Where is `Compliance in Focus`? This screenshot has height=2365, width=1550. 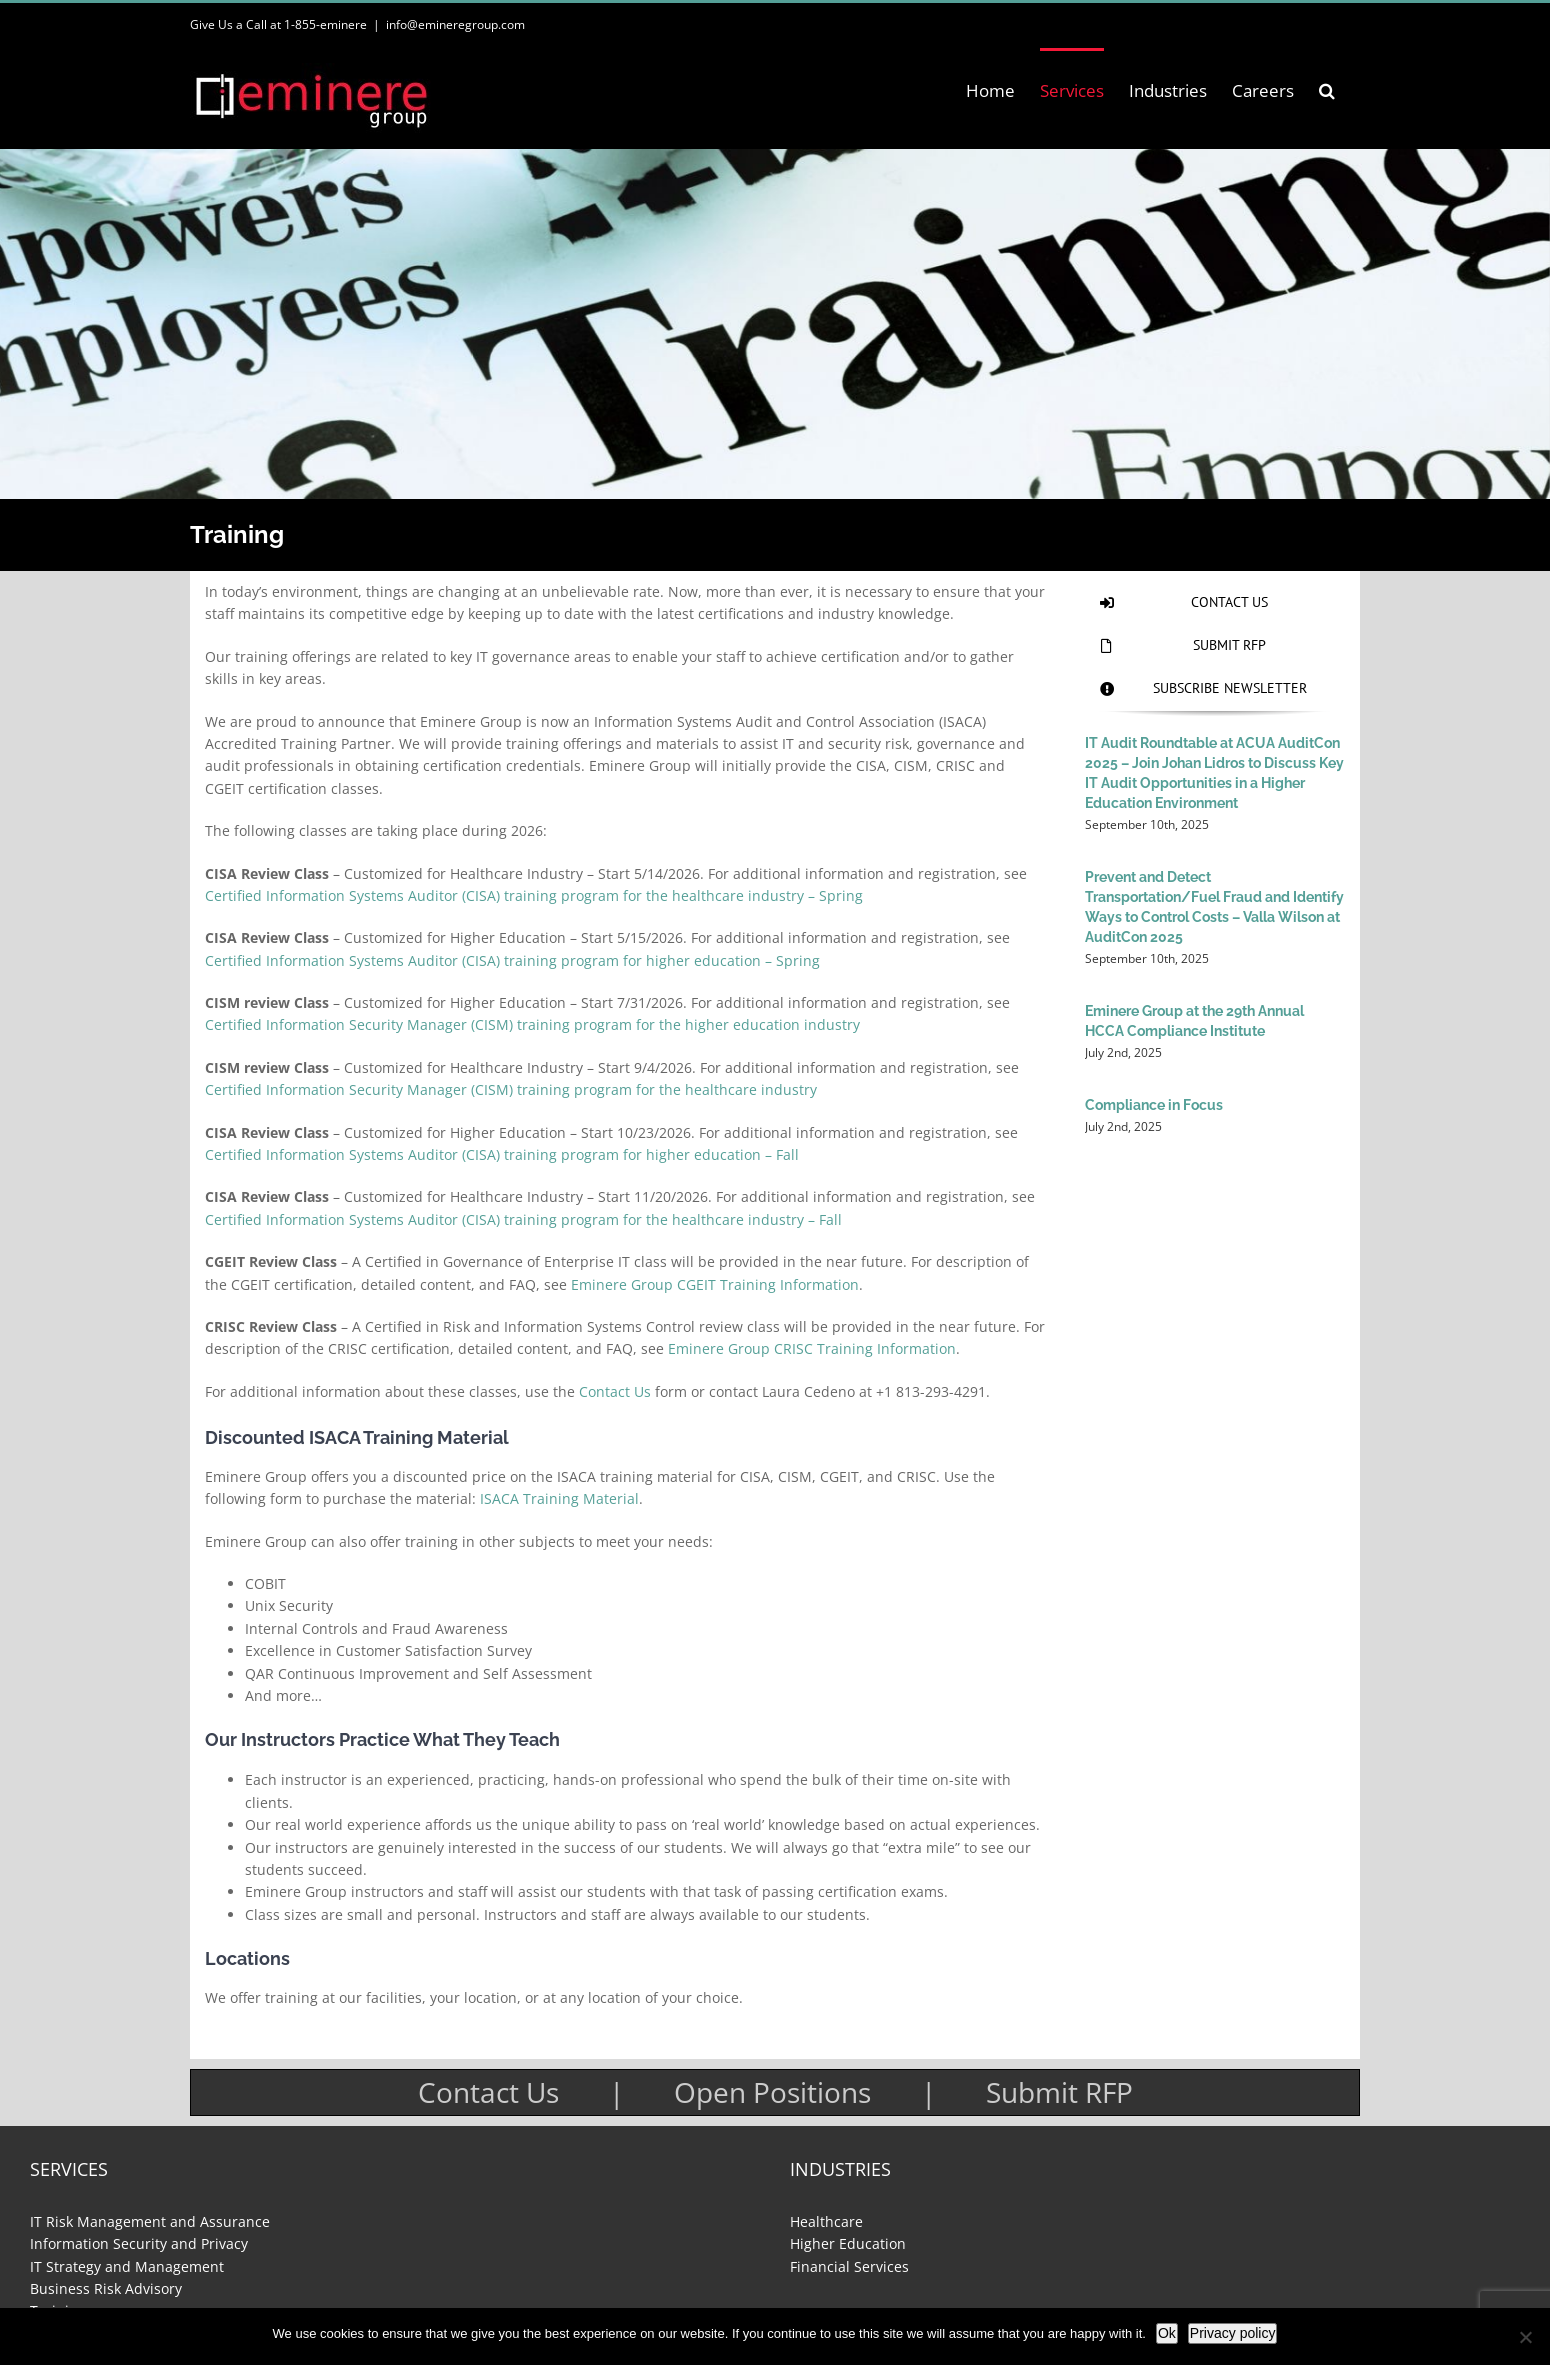
Compliance in Focus is located at coordinates (1154, 1105).